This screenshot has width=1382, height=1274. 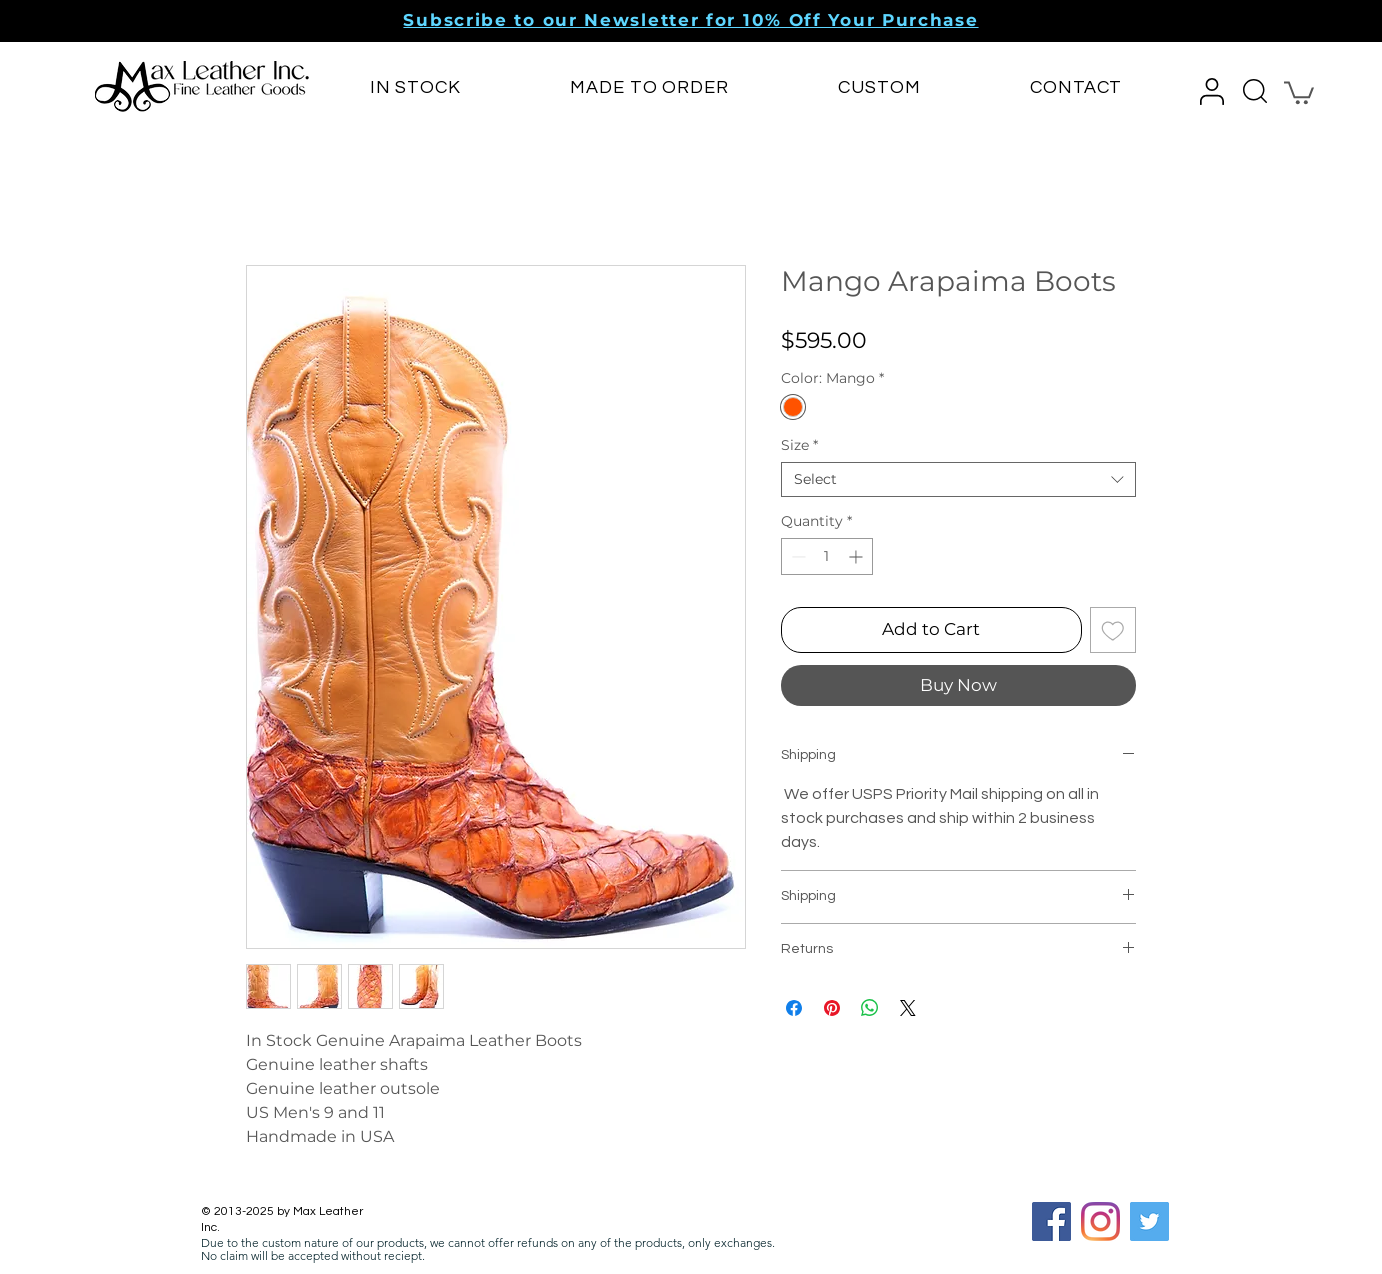 What do you see at coordinates (1149, 1221) in the screenshot?
I see `[Twitter]` at bounding box center [1149, 1221].